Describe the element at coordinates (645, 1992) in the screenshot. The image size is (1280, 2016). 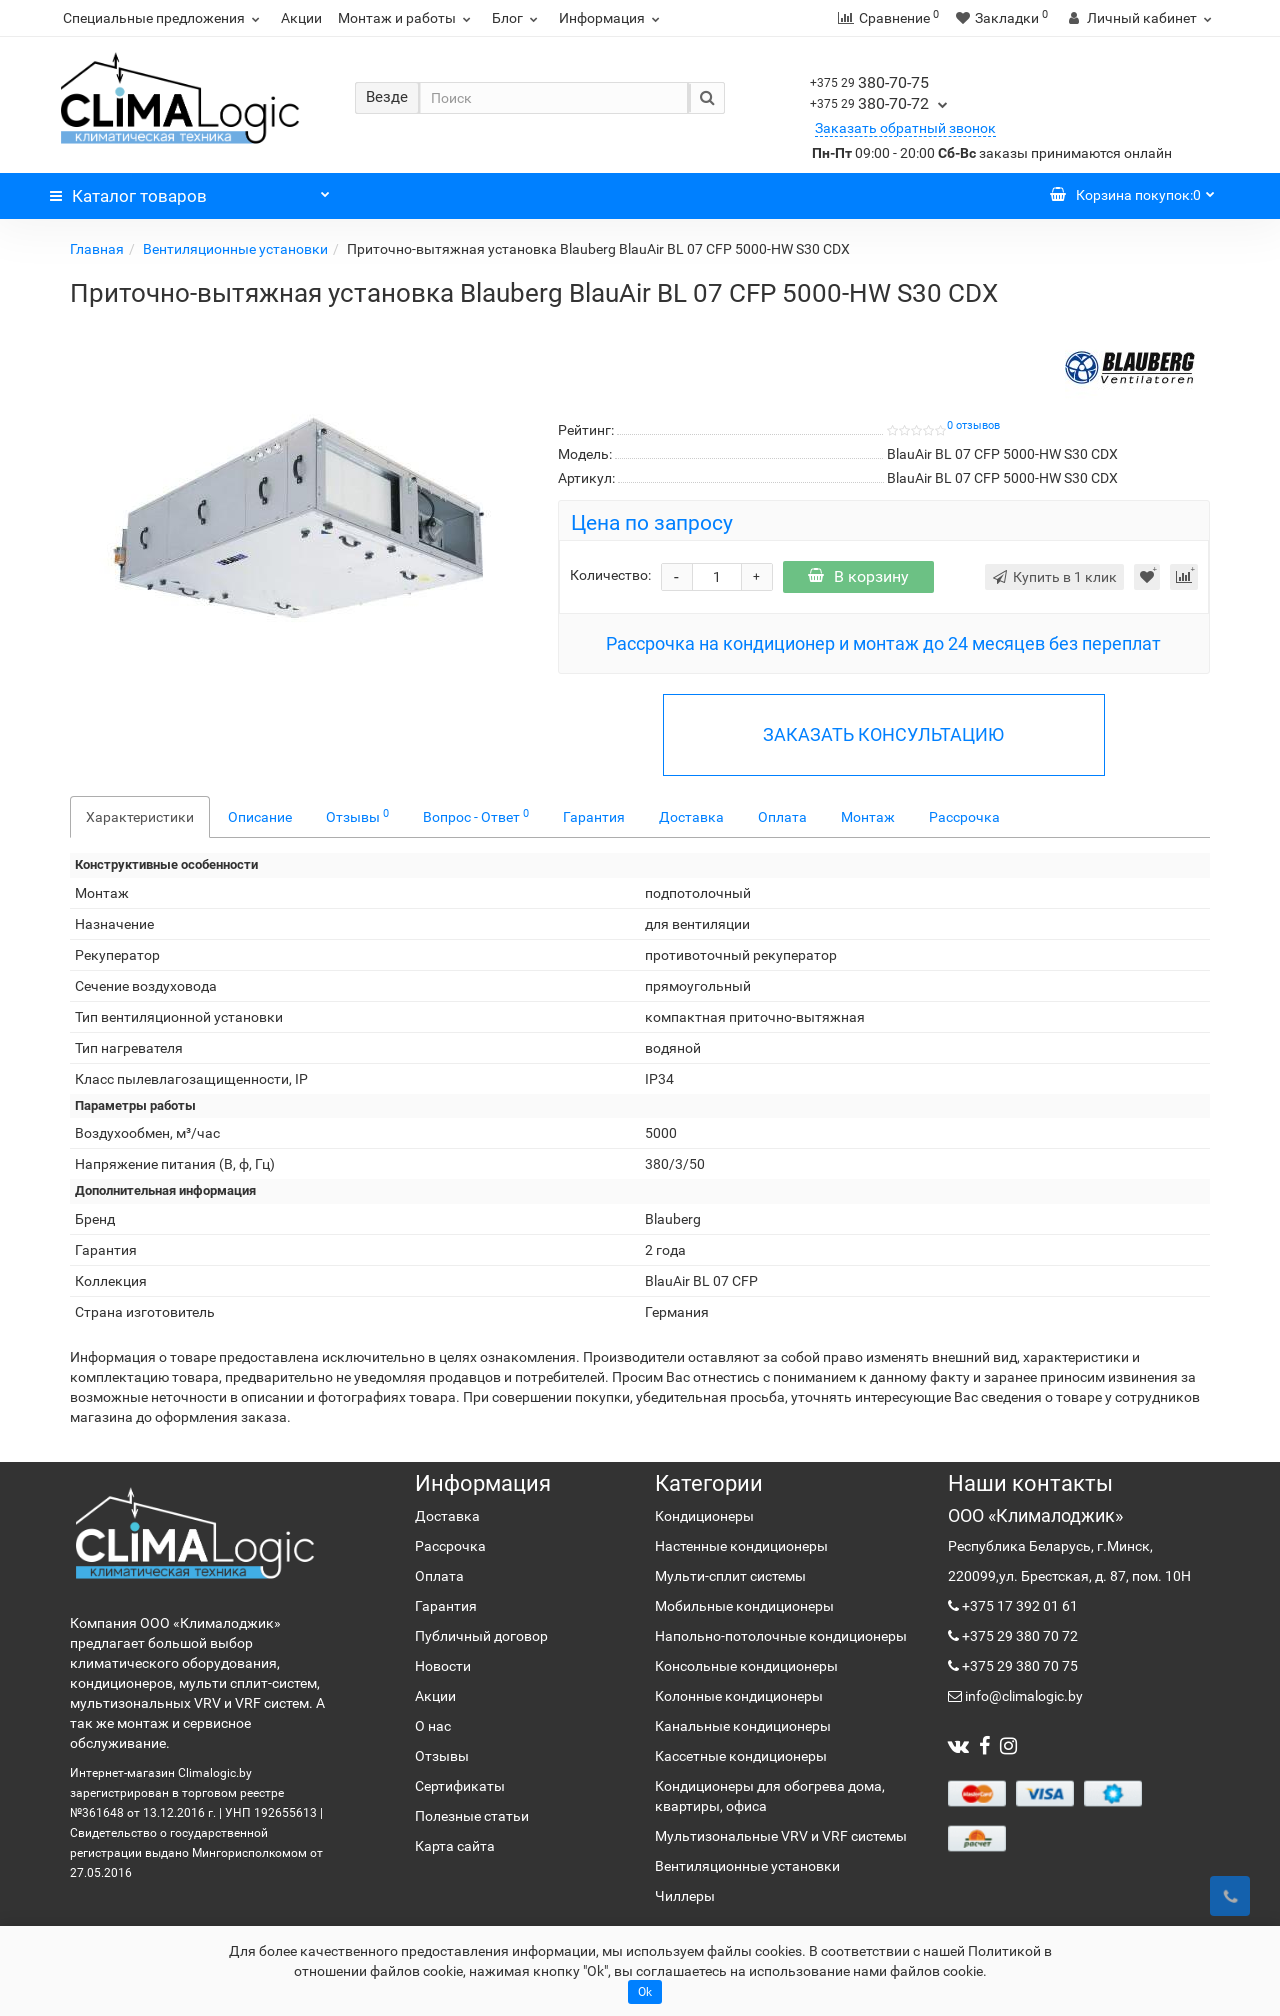
I see `Ok` at that location.